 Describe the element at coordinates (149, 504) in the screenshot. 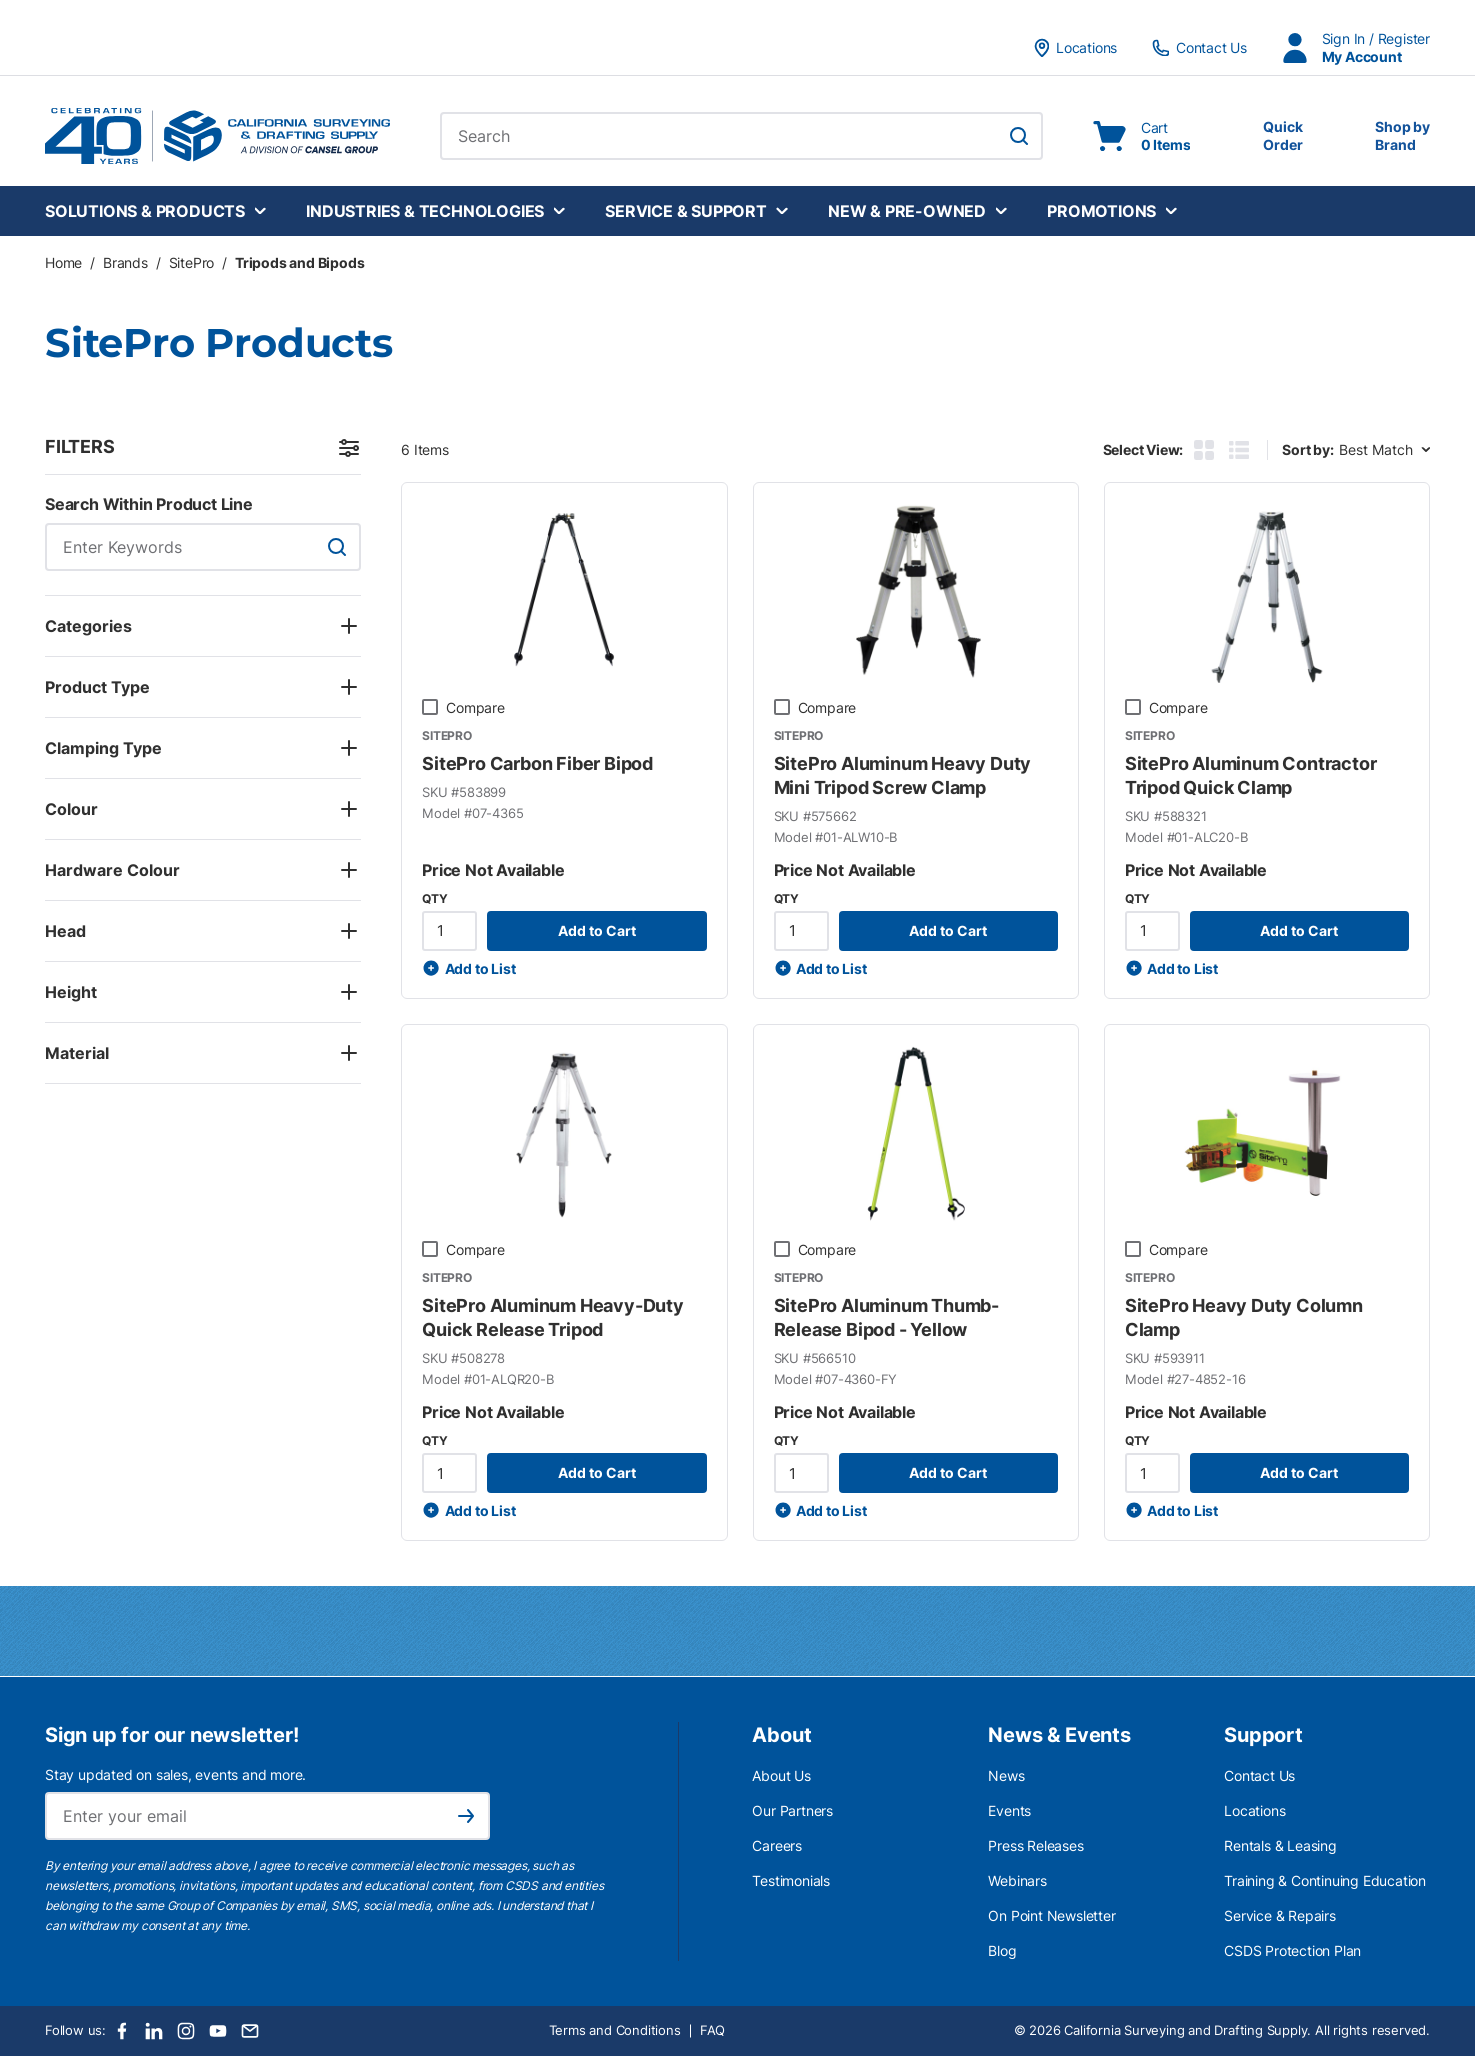

I see `Search Within Product Line` at that location.